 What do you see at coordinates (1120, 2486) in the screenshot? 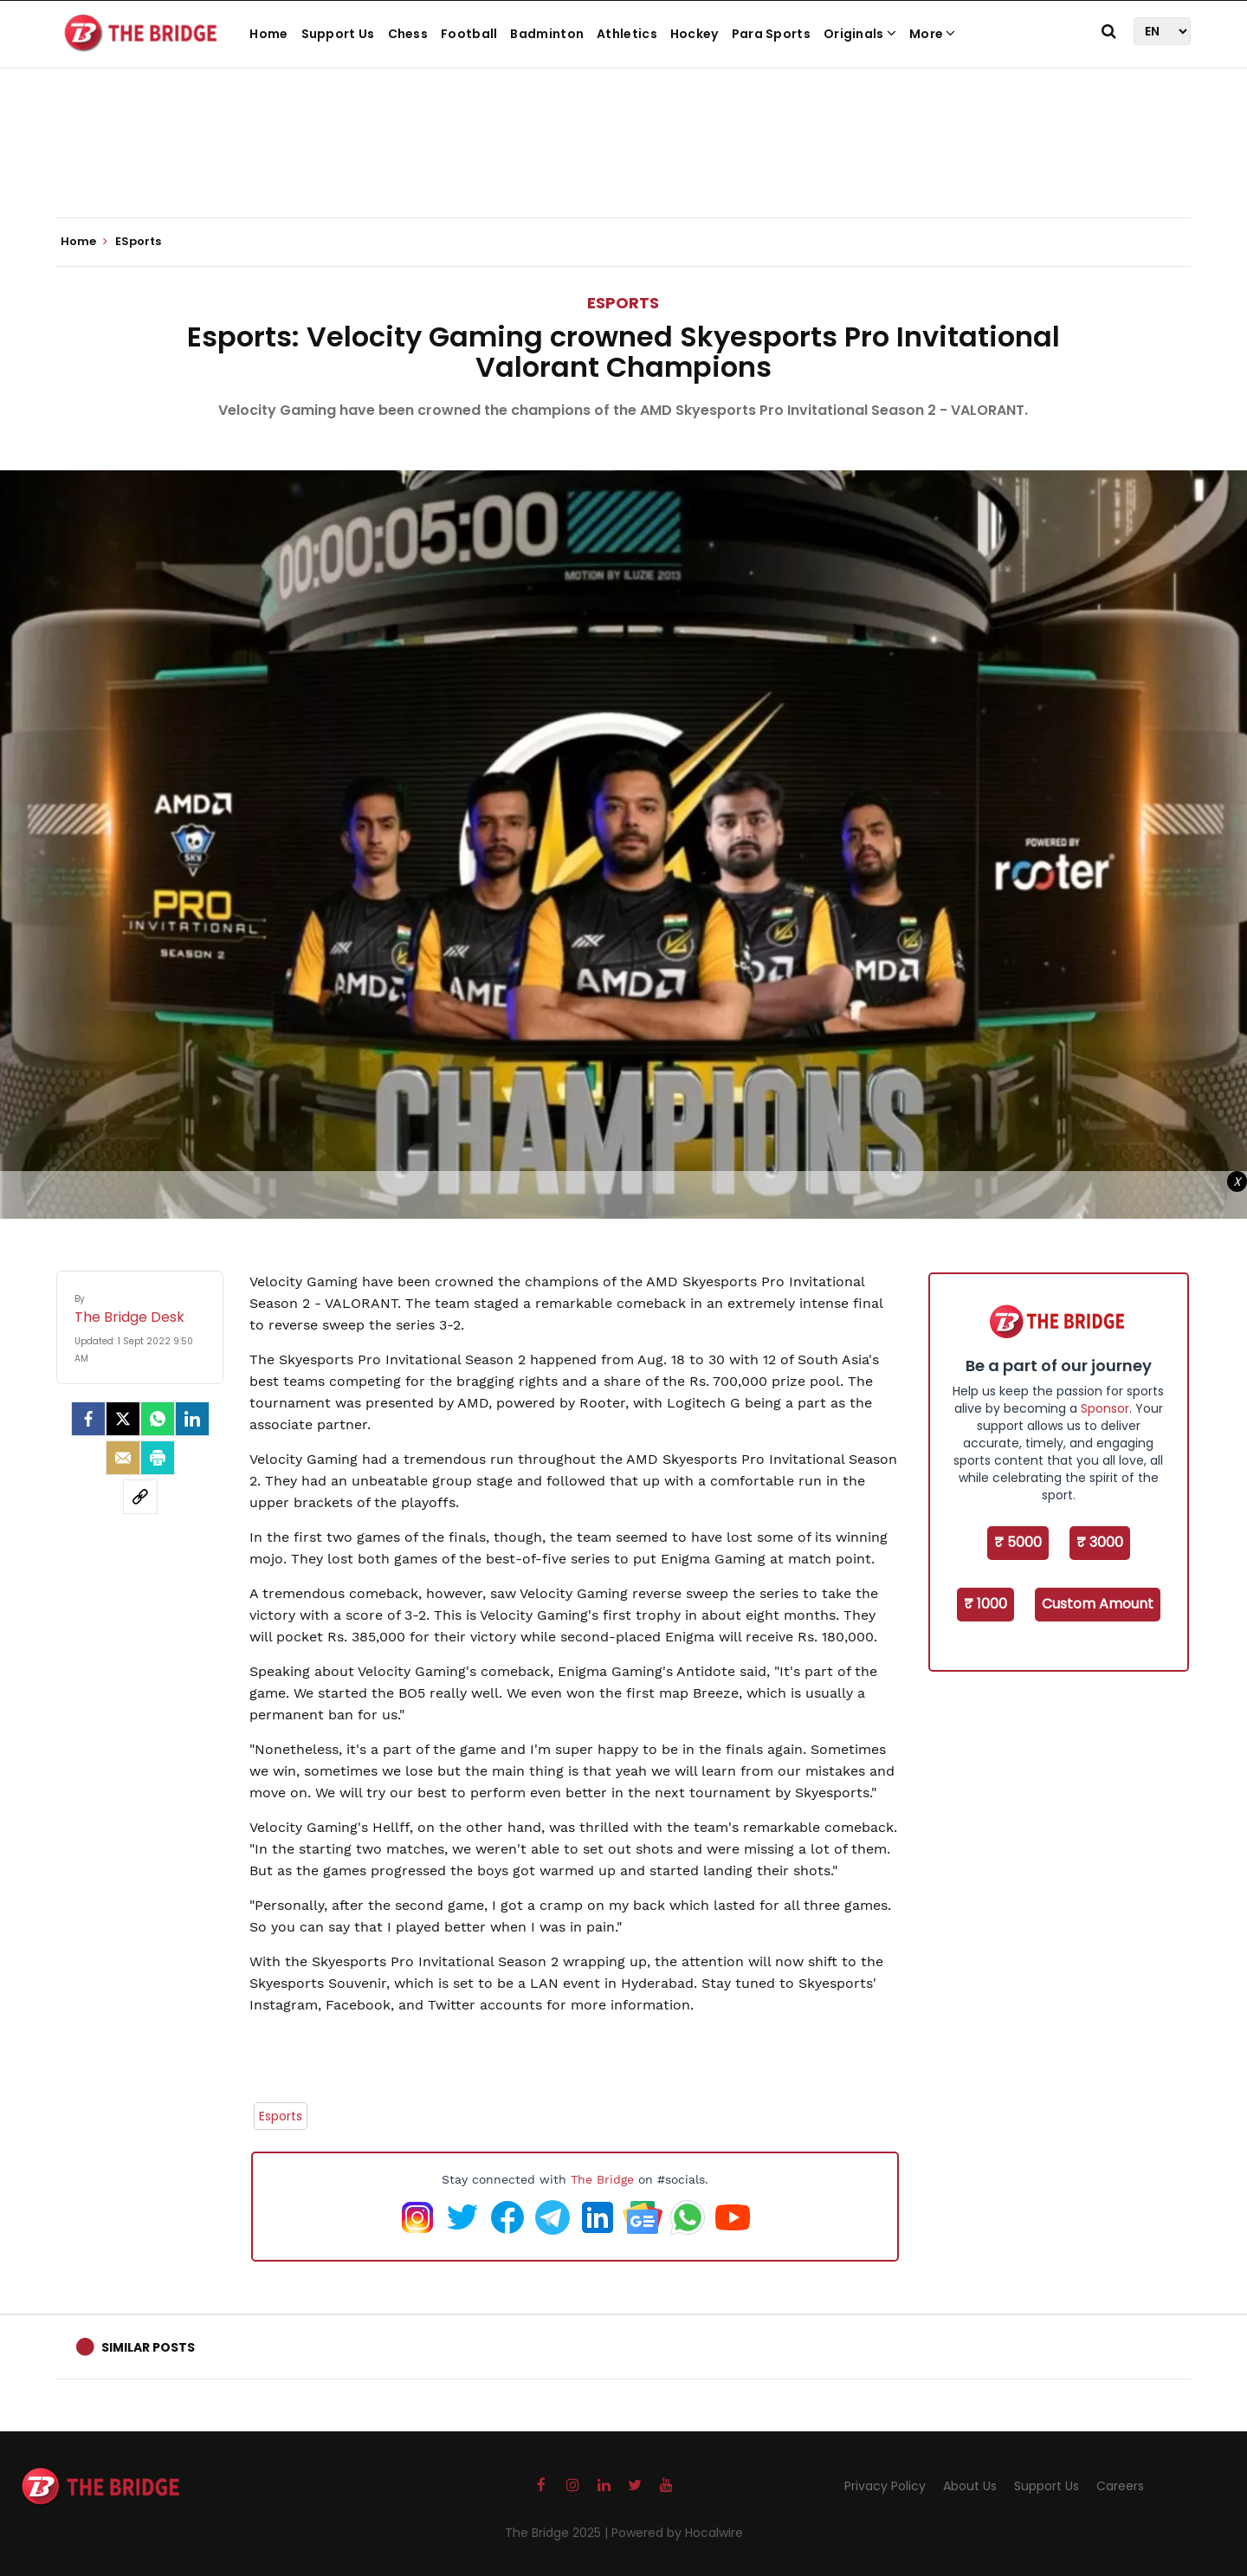
I see `Careers` at bounding box center [1120, 2486].